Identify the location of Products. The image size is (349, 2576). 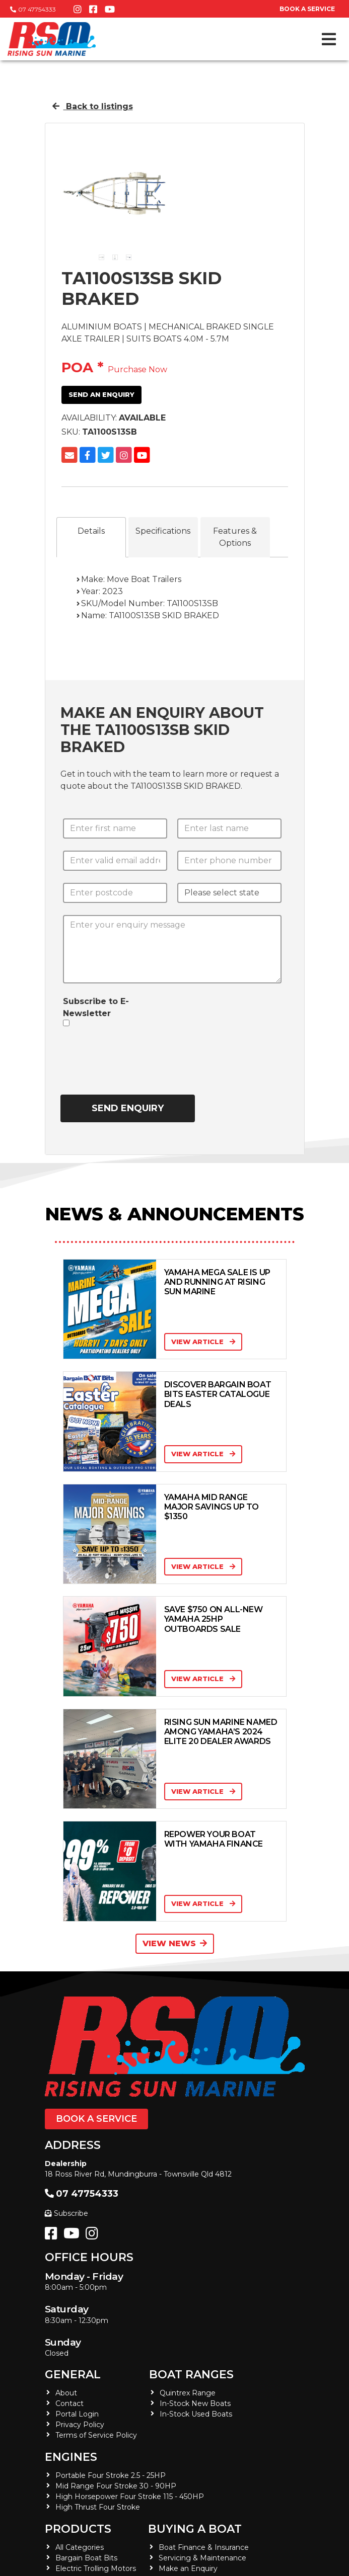
(78, 2529).